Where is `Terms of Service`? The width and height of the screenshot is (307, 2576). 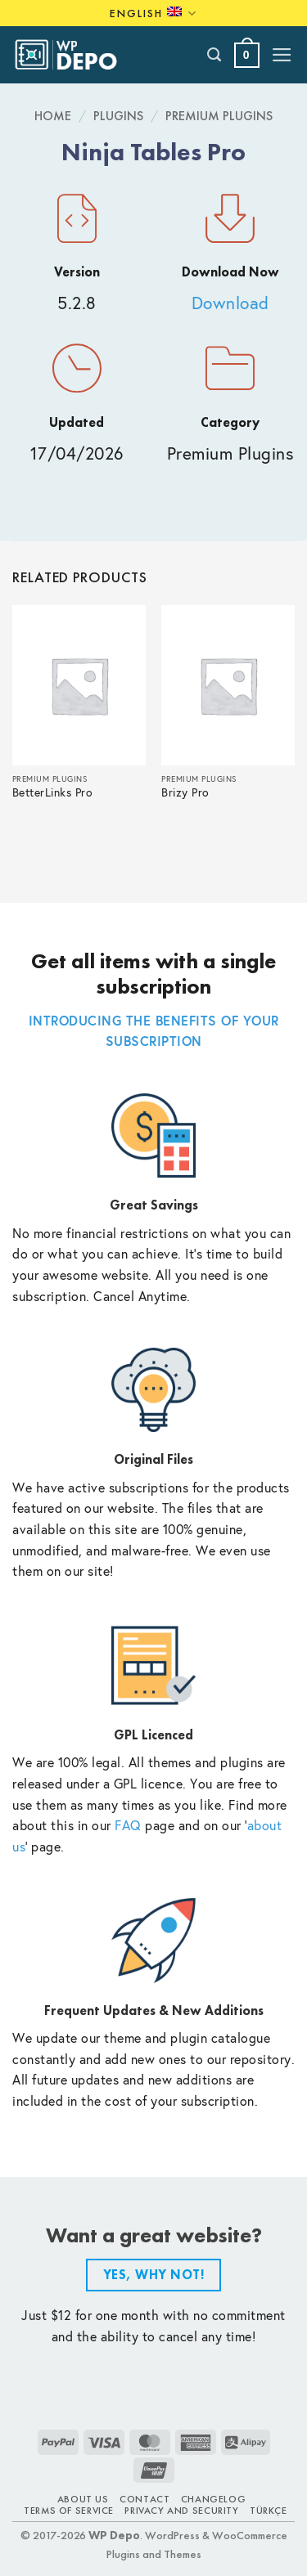
Terms of Service is located at coordinates (69, 2510).